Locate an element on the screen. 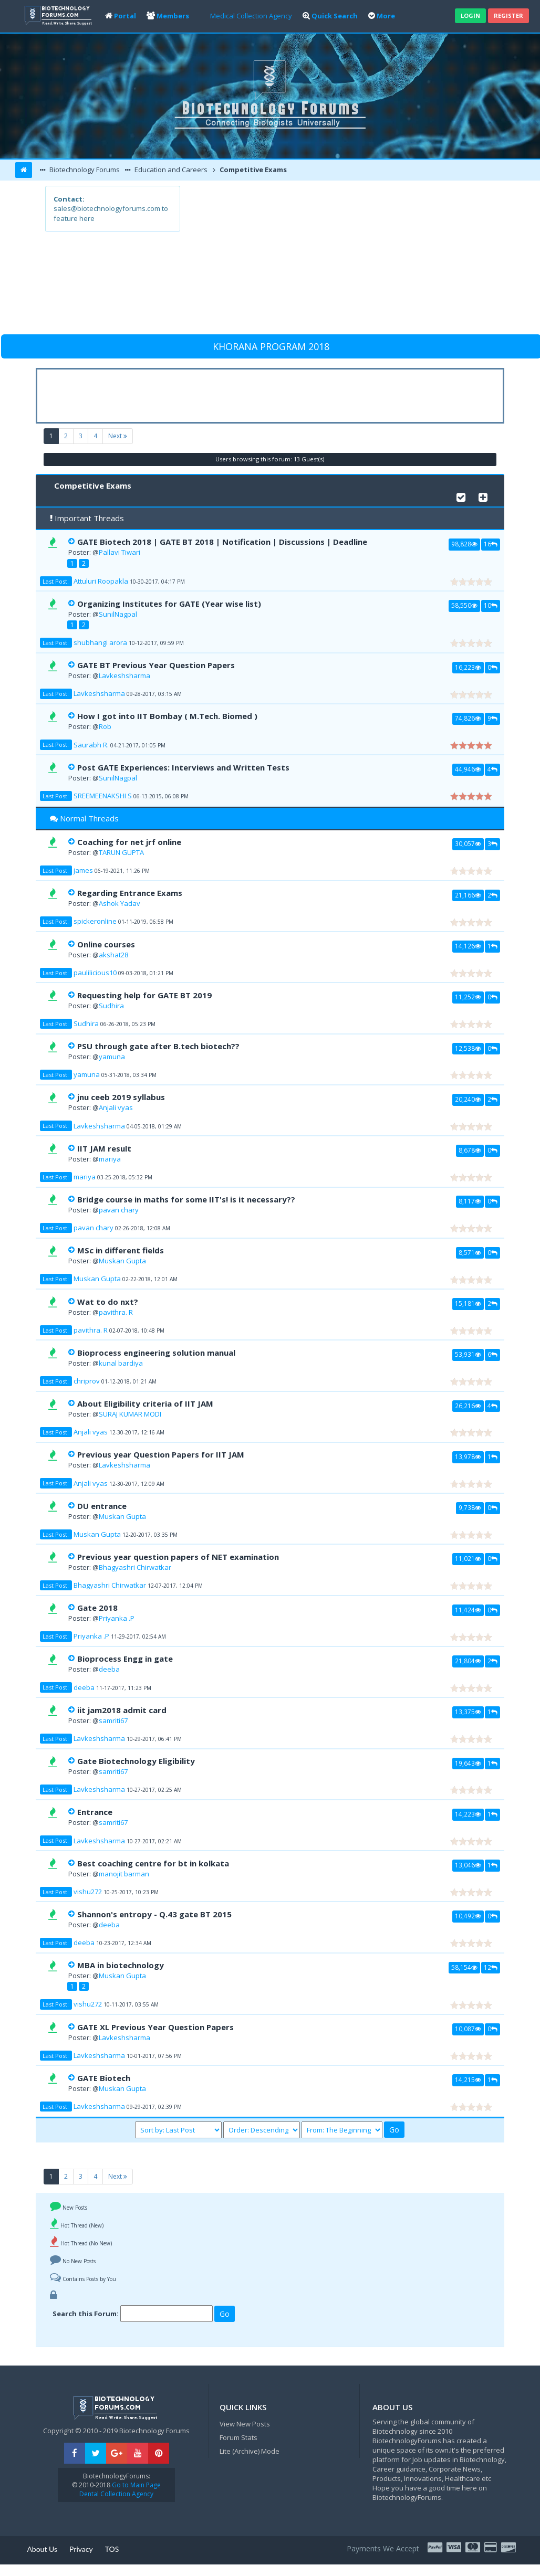  14,223 is located at coordinates (468, 1814).